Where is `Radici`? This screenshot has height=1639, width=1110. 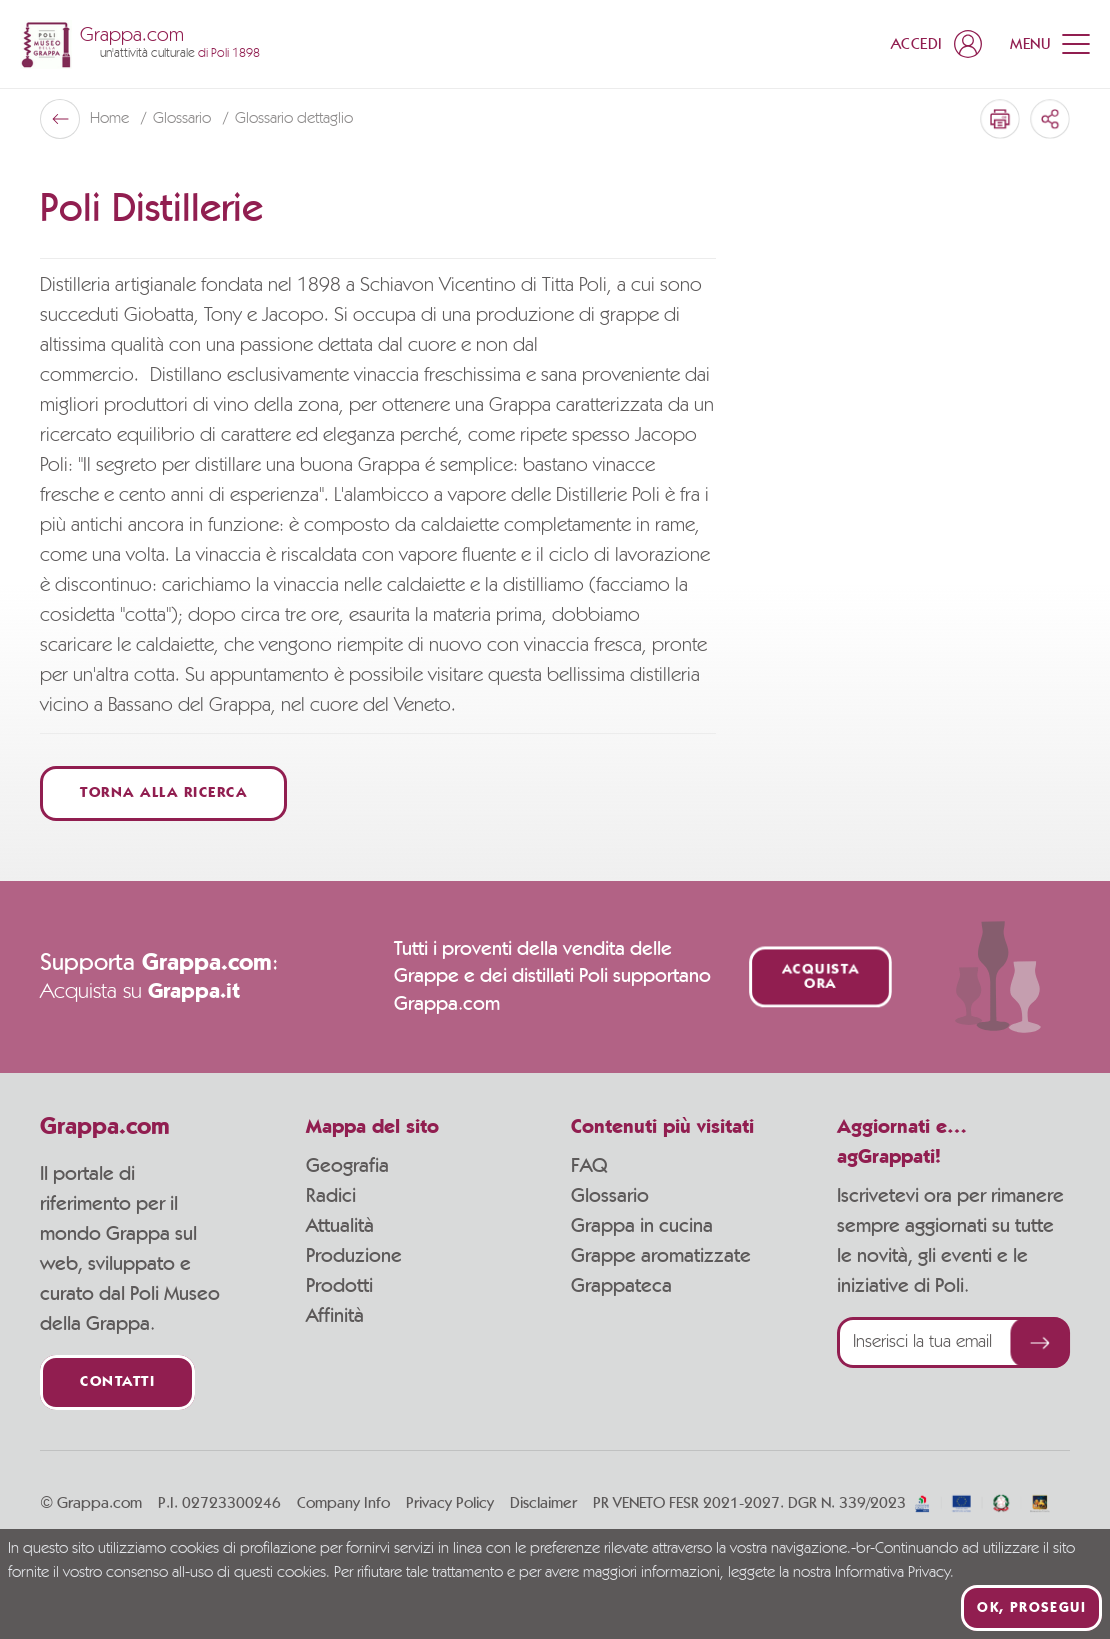 Radici is located at coordinates (331, 1196).